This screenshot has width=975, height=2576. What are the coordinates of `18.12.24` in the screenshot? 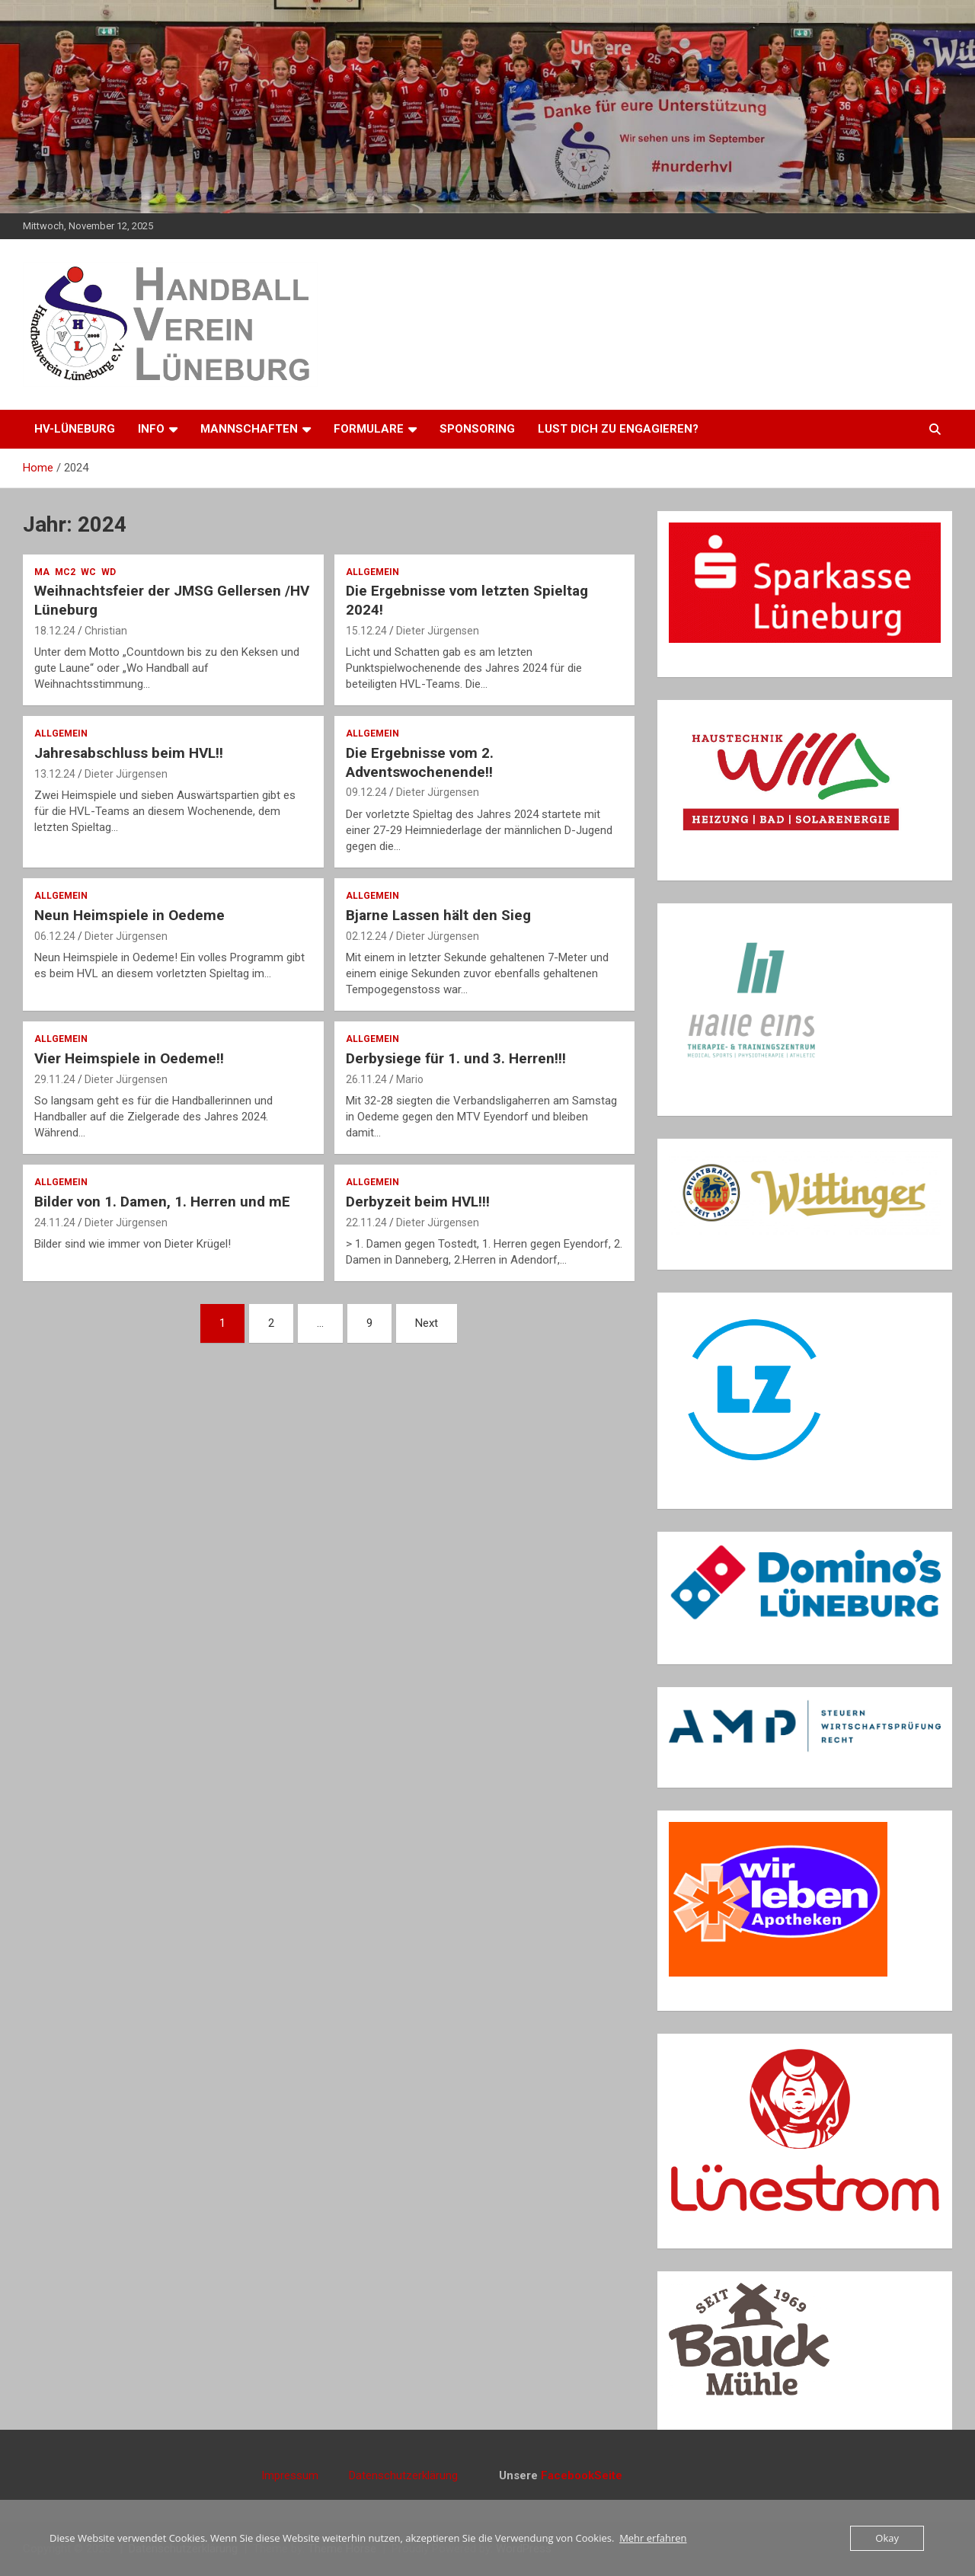 It's located at (54, 631).